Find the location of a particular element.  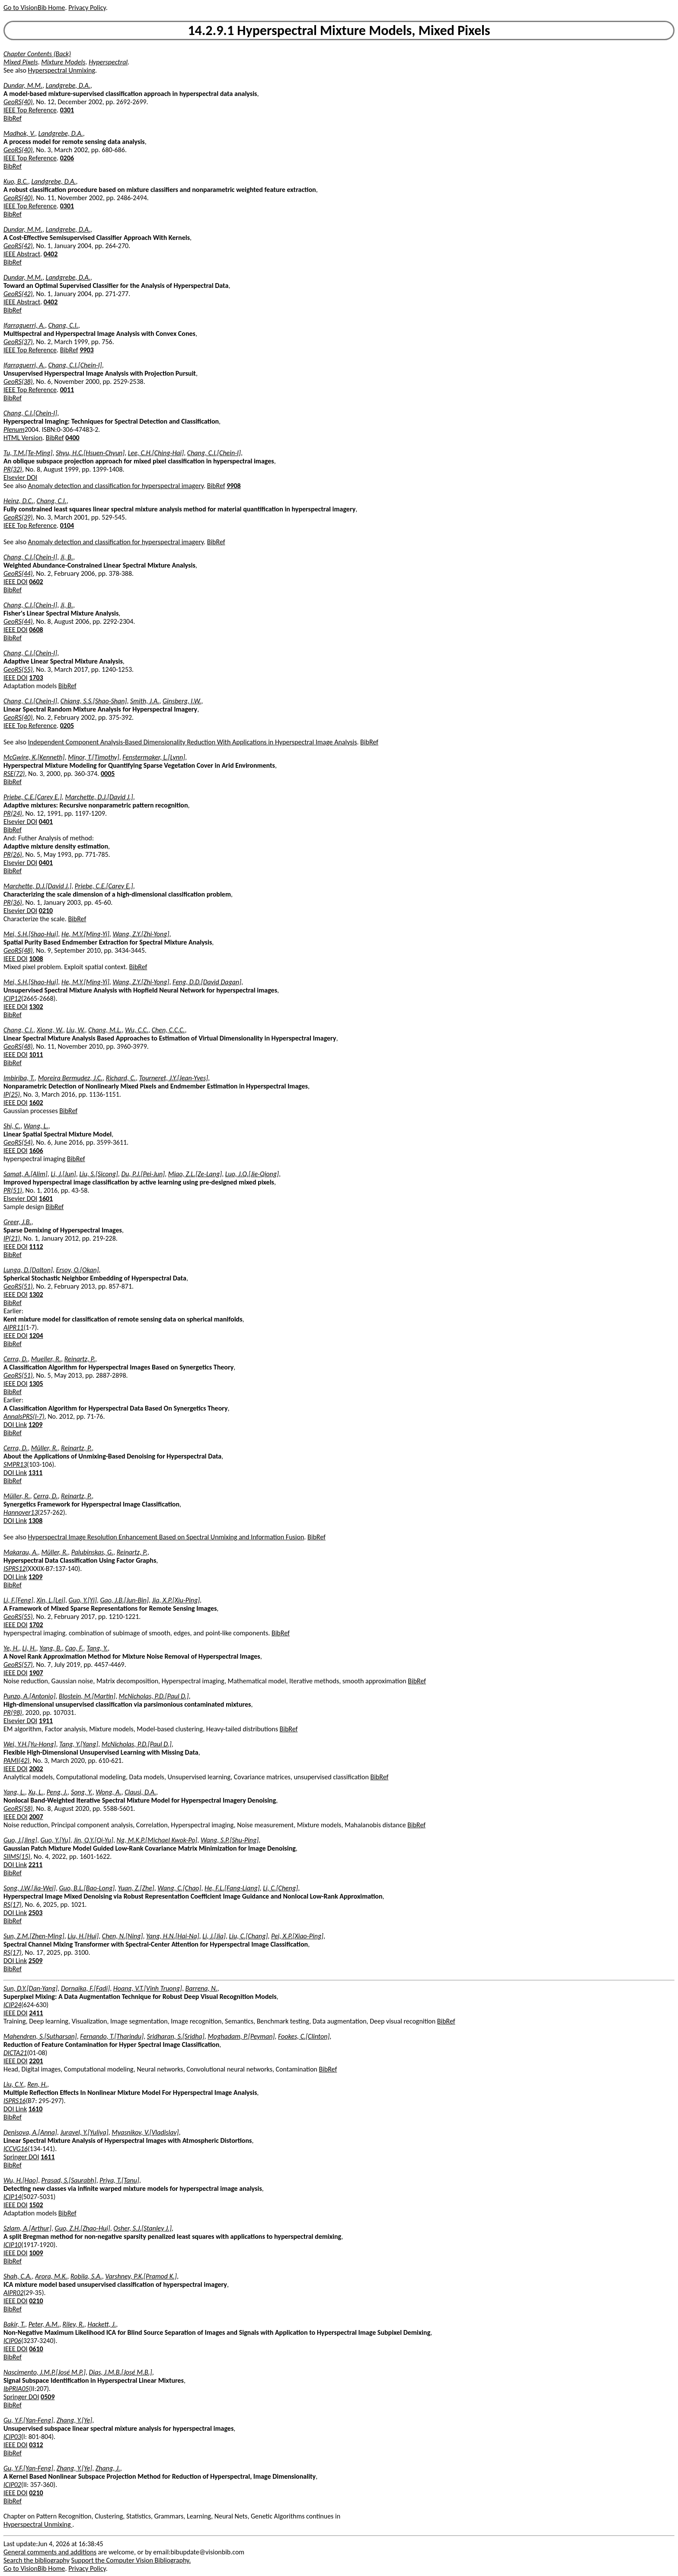

0602 is located at coordinates (36, 582).